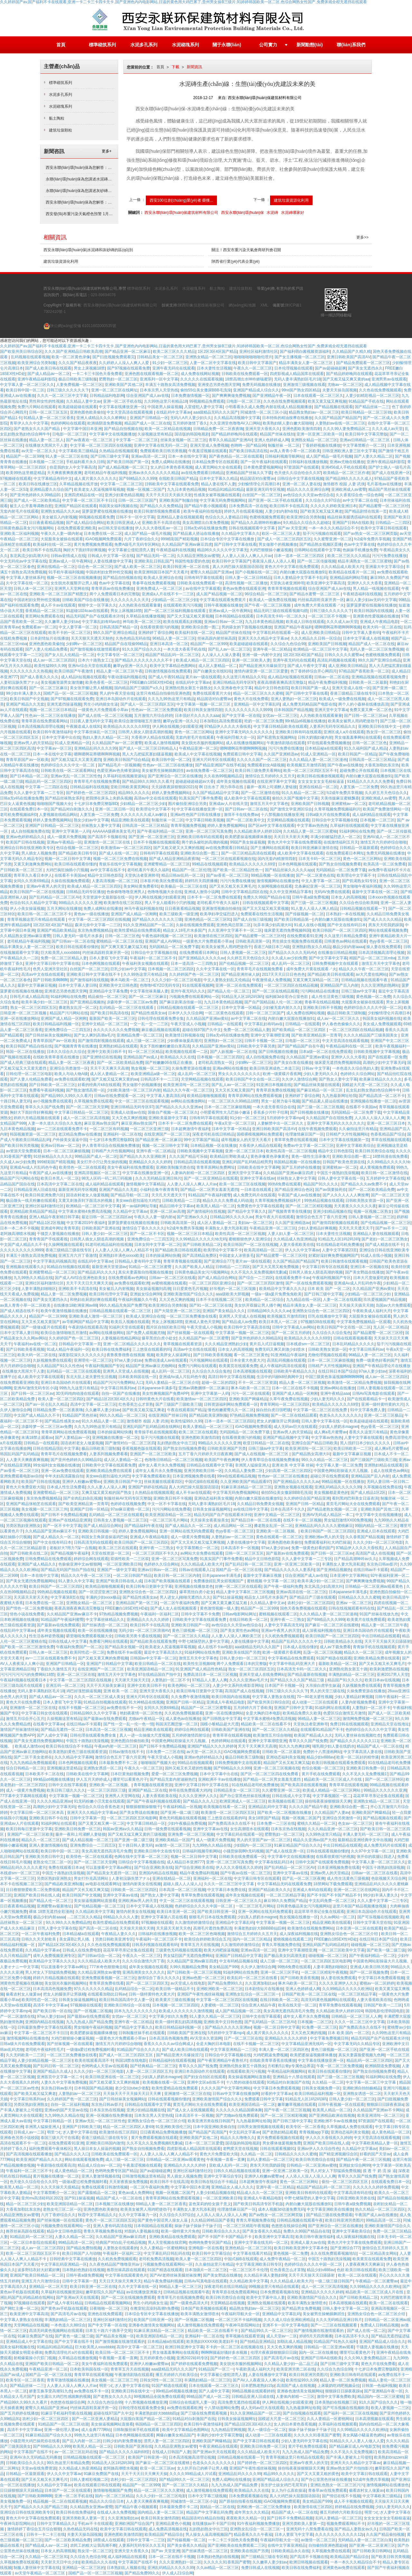 This screenshot has height=2576, width=412. I want to click on 国产又大又黄又粗的黄色, so click(318, 2473).